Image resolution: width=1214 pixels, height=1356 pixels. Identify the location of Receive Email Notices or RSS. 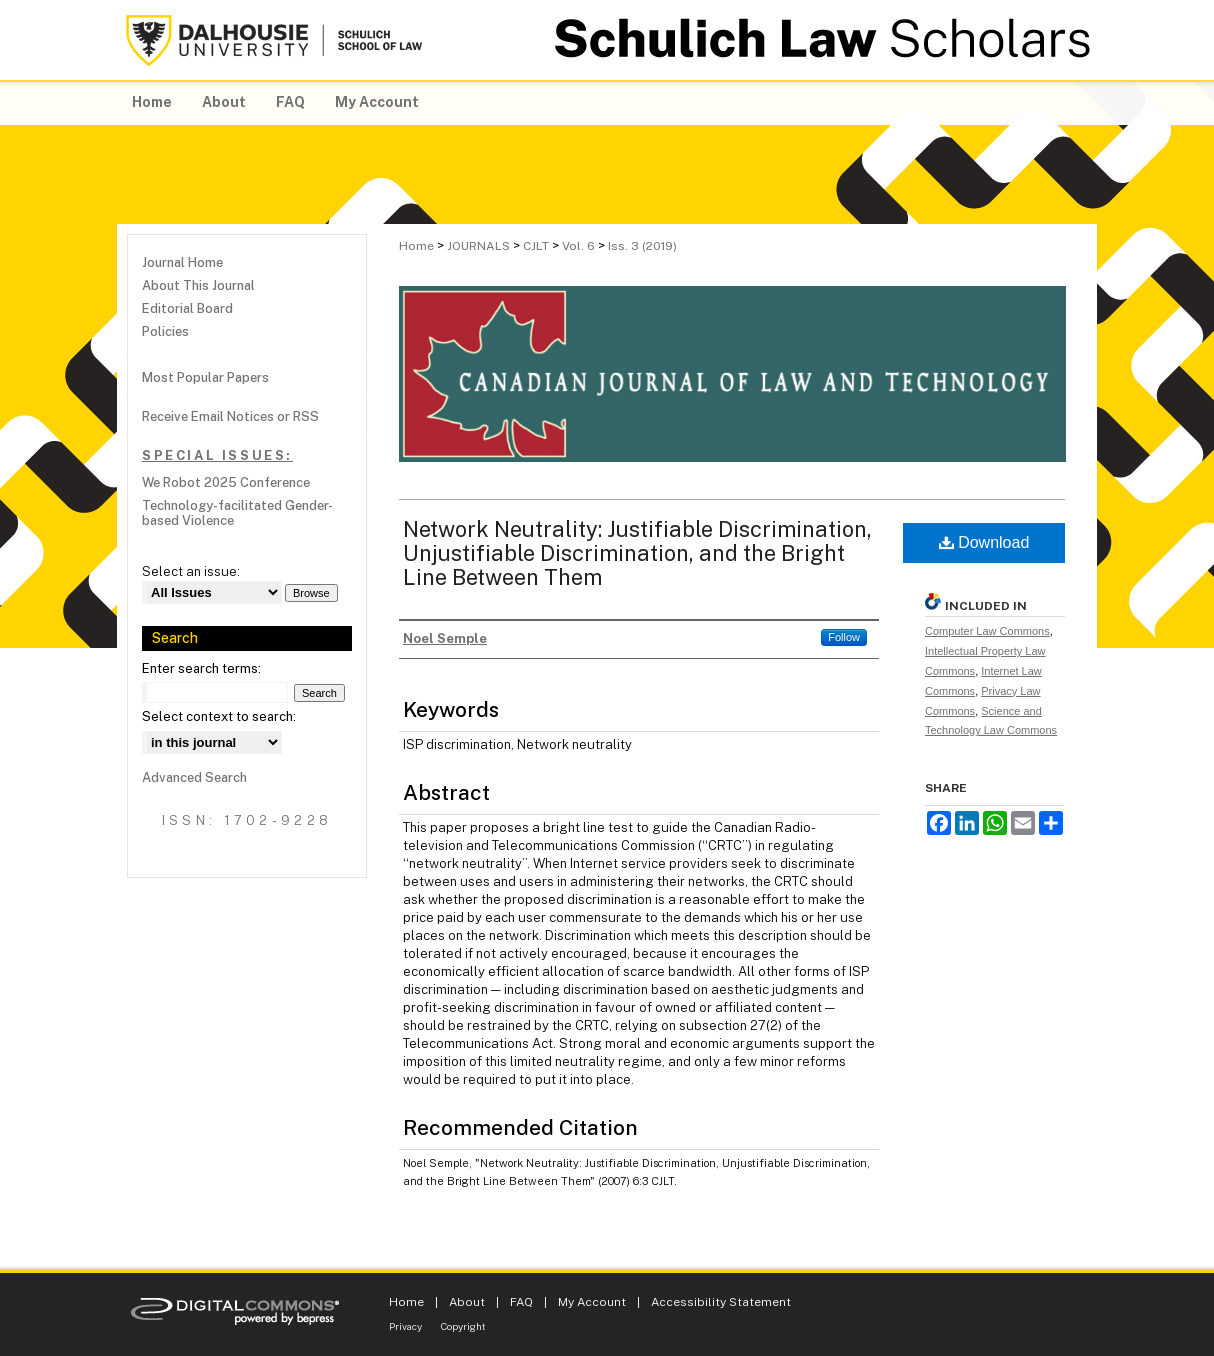
(230, 416).